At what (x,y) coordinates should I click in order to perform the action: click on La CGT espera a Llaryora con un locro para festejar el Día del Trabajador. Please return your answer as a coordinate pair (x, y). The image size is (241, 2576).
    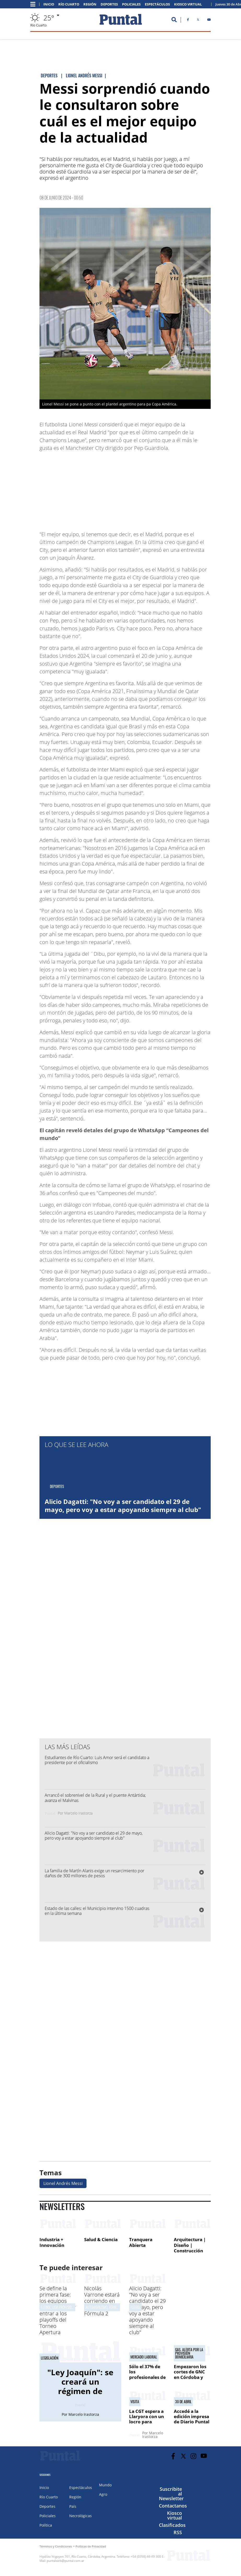
    Looking at the image, I should click on (146, 2422).